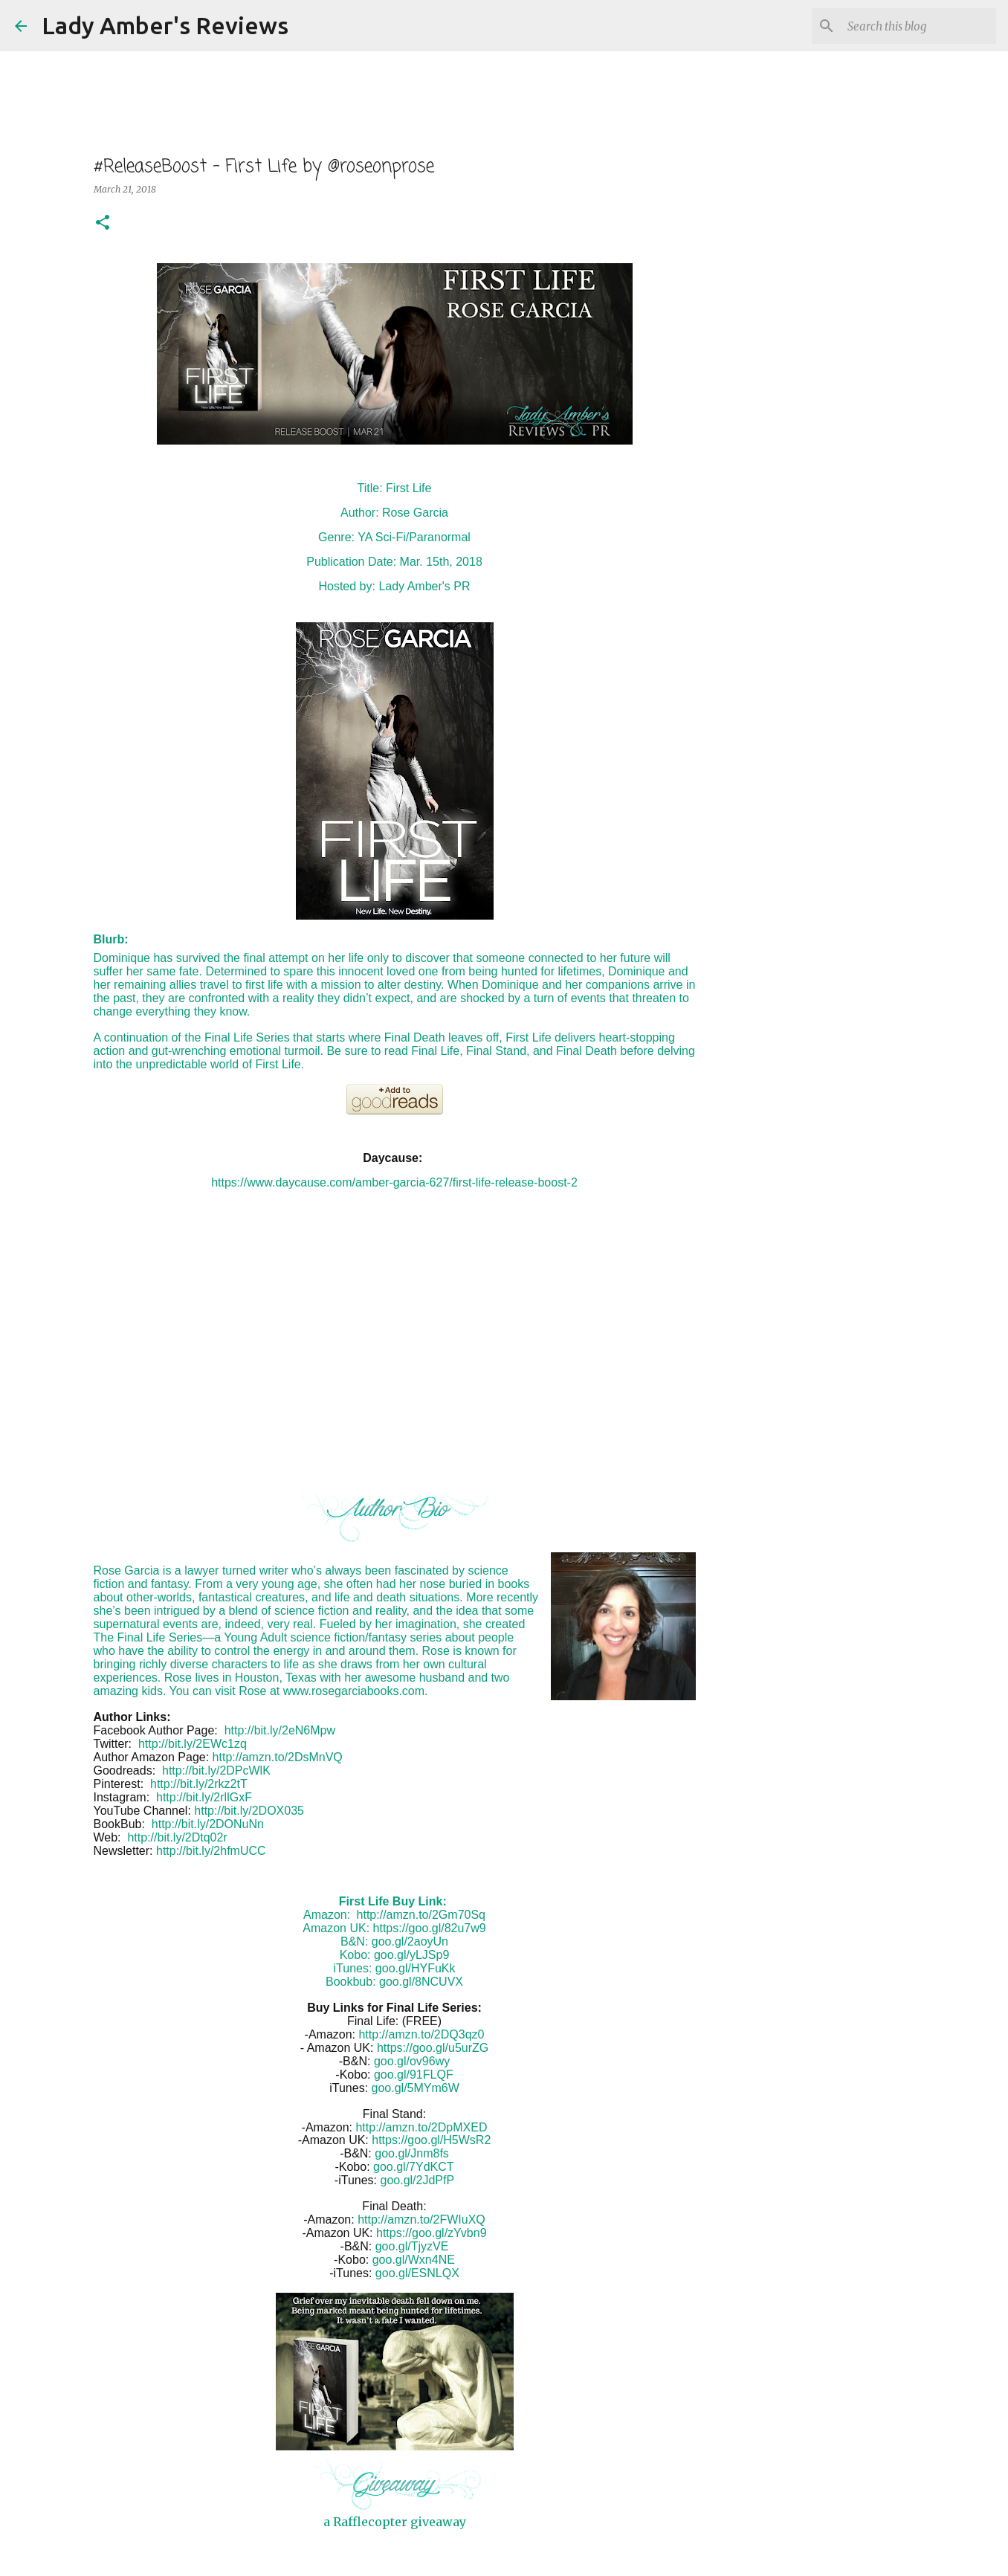 The image size is (1008, 2576). What do you see at coordinates (417, 2273) in the screenshot?
I see `goo.gl/ESNLQX` at bounding box center [417, 2273].